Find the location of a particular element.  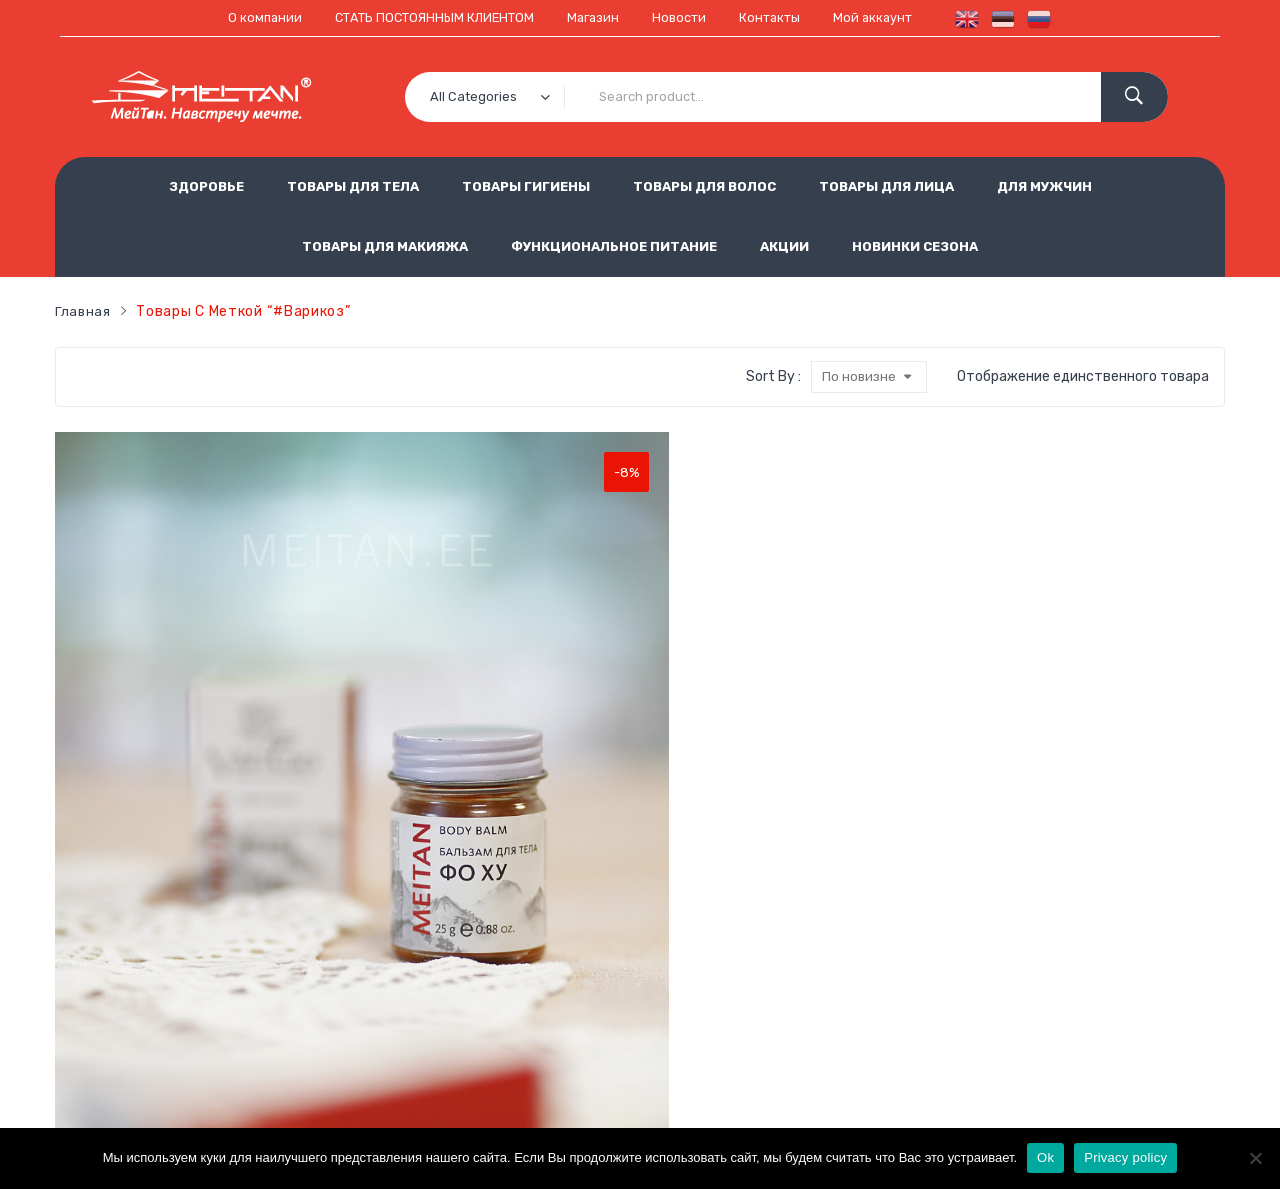

ТОВАРЫ ДЛЯ ЛИЦА is located at coordinates (886, 185).